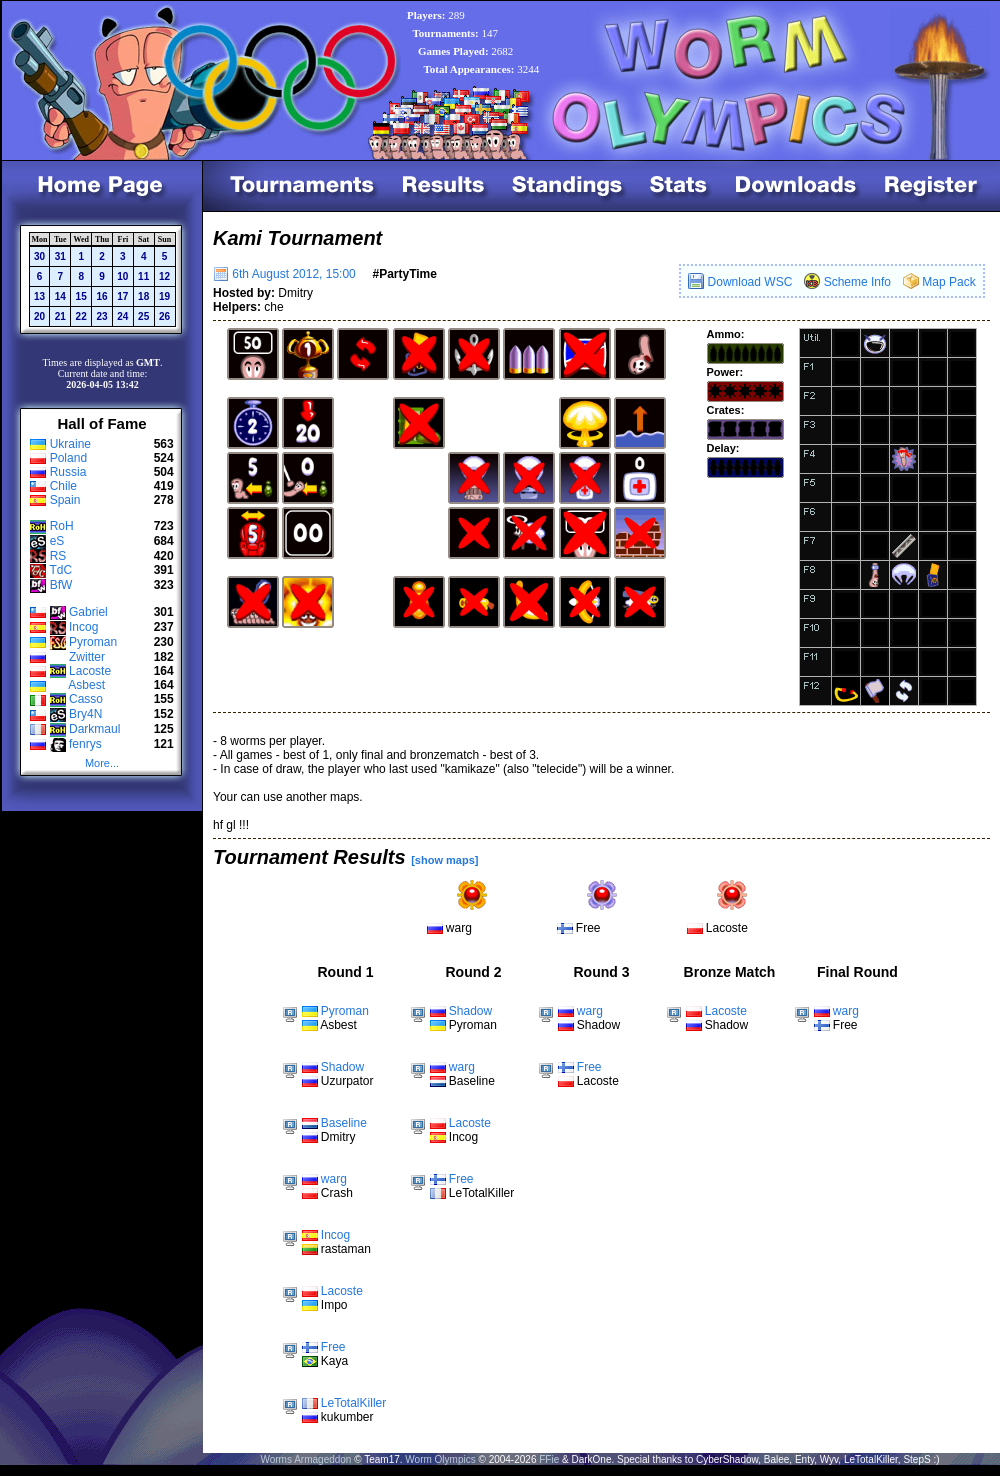  I want to click on Poland, so click(68, 458).